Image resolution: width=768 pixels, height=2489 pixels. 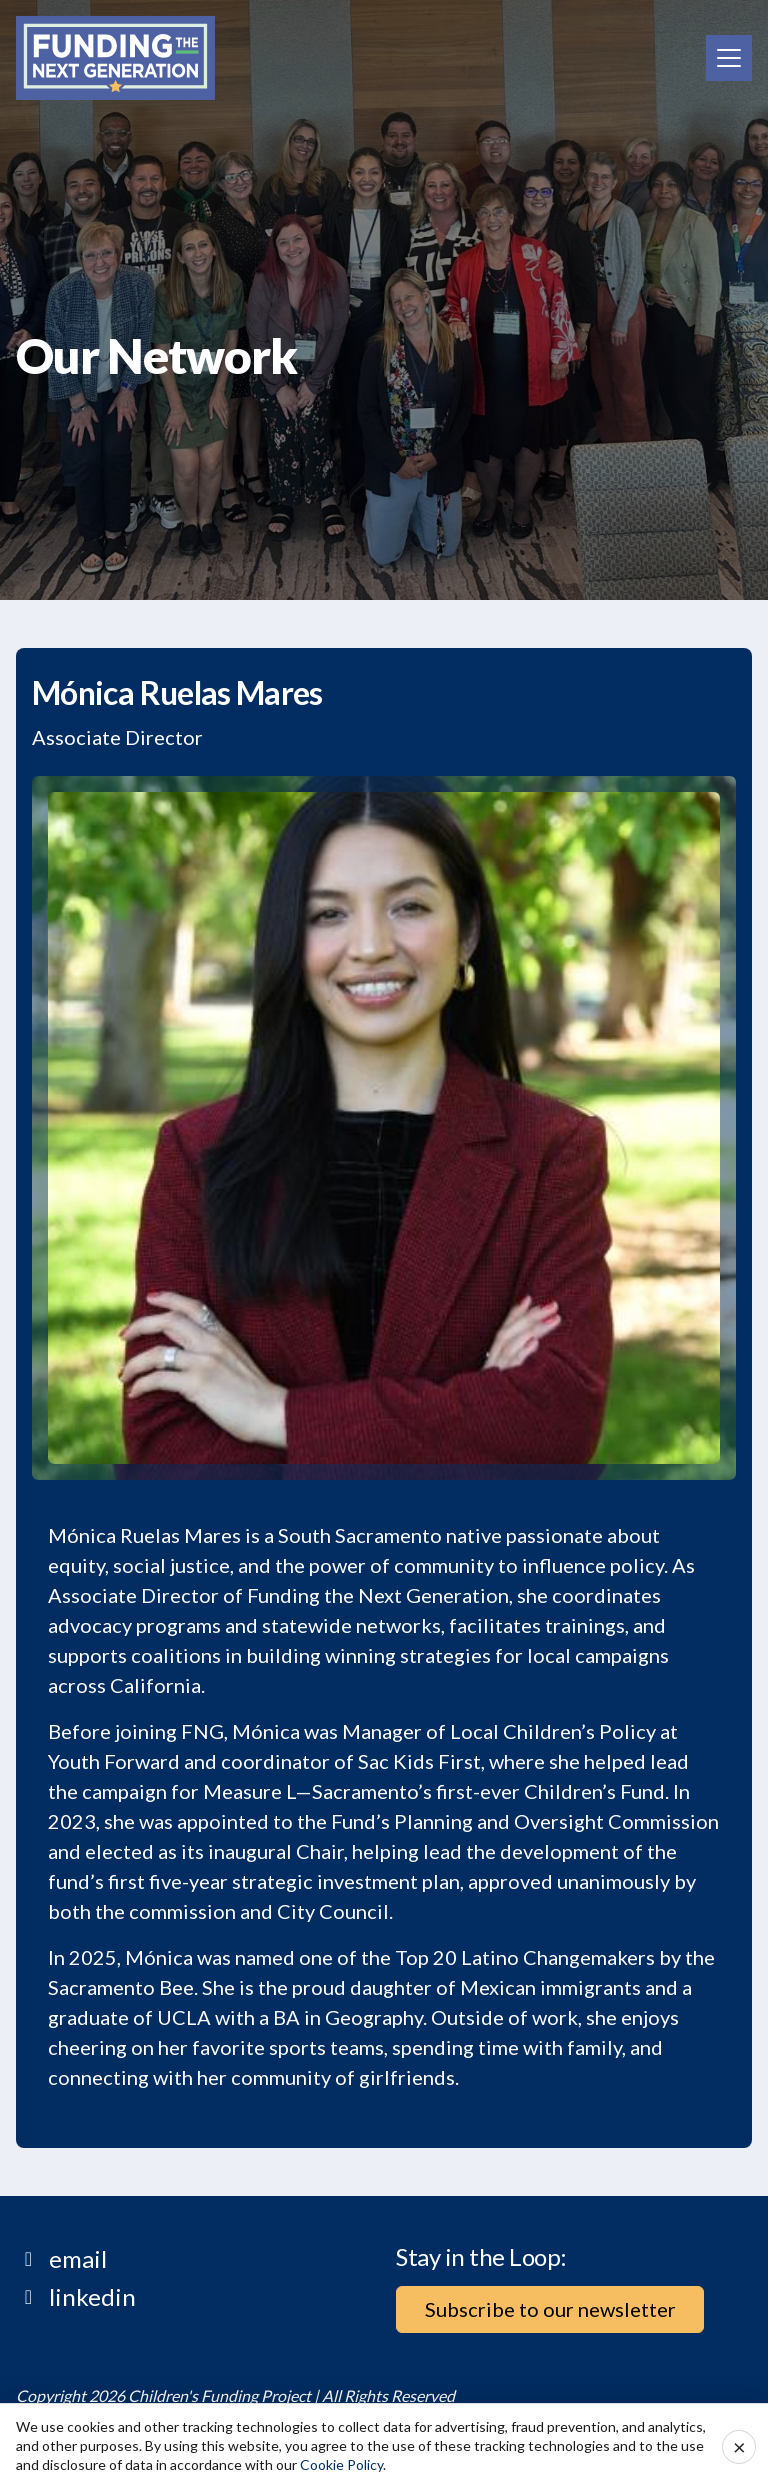 What do you see at coordinates (739, 2446) in the screenshot?
I see `× [Accept cookies and close]` at bounding box center [739, 2446].